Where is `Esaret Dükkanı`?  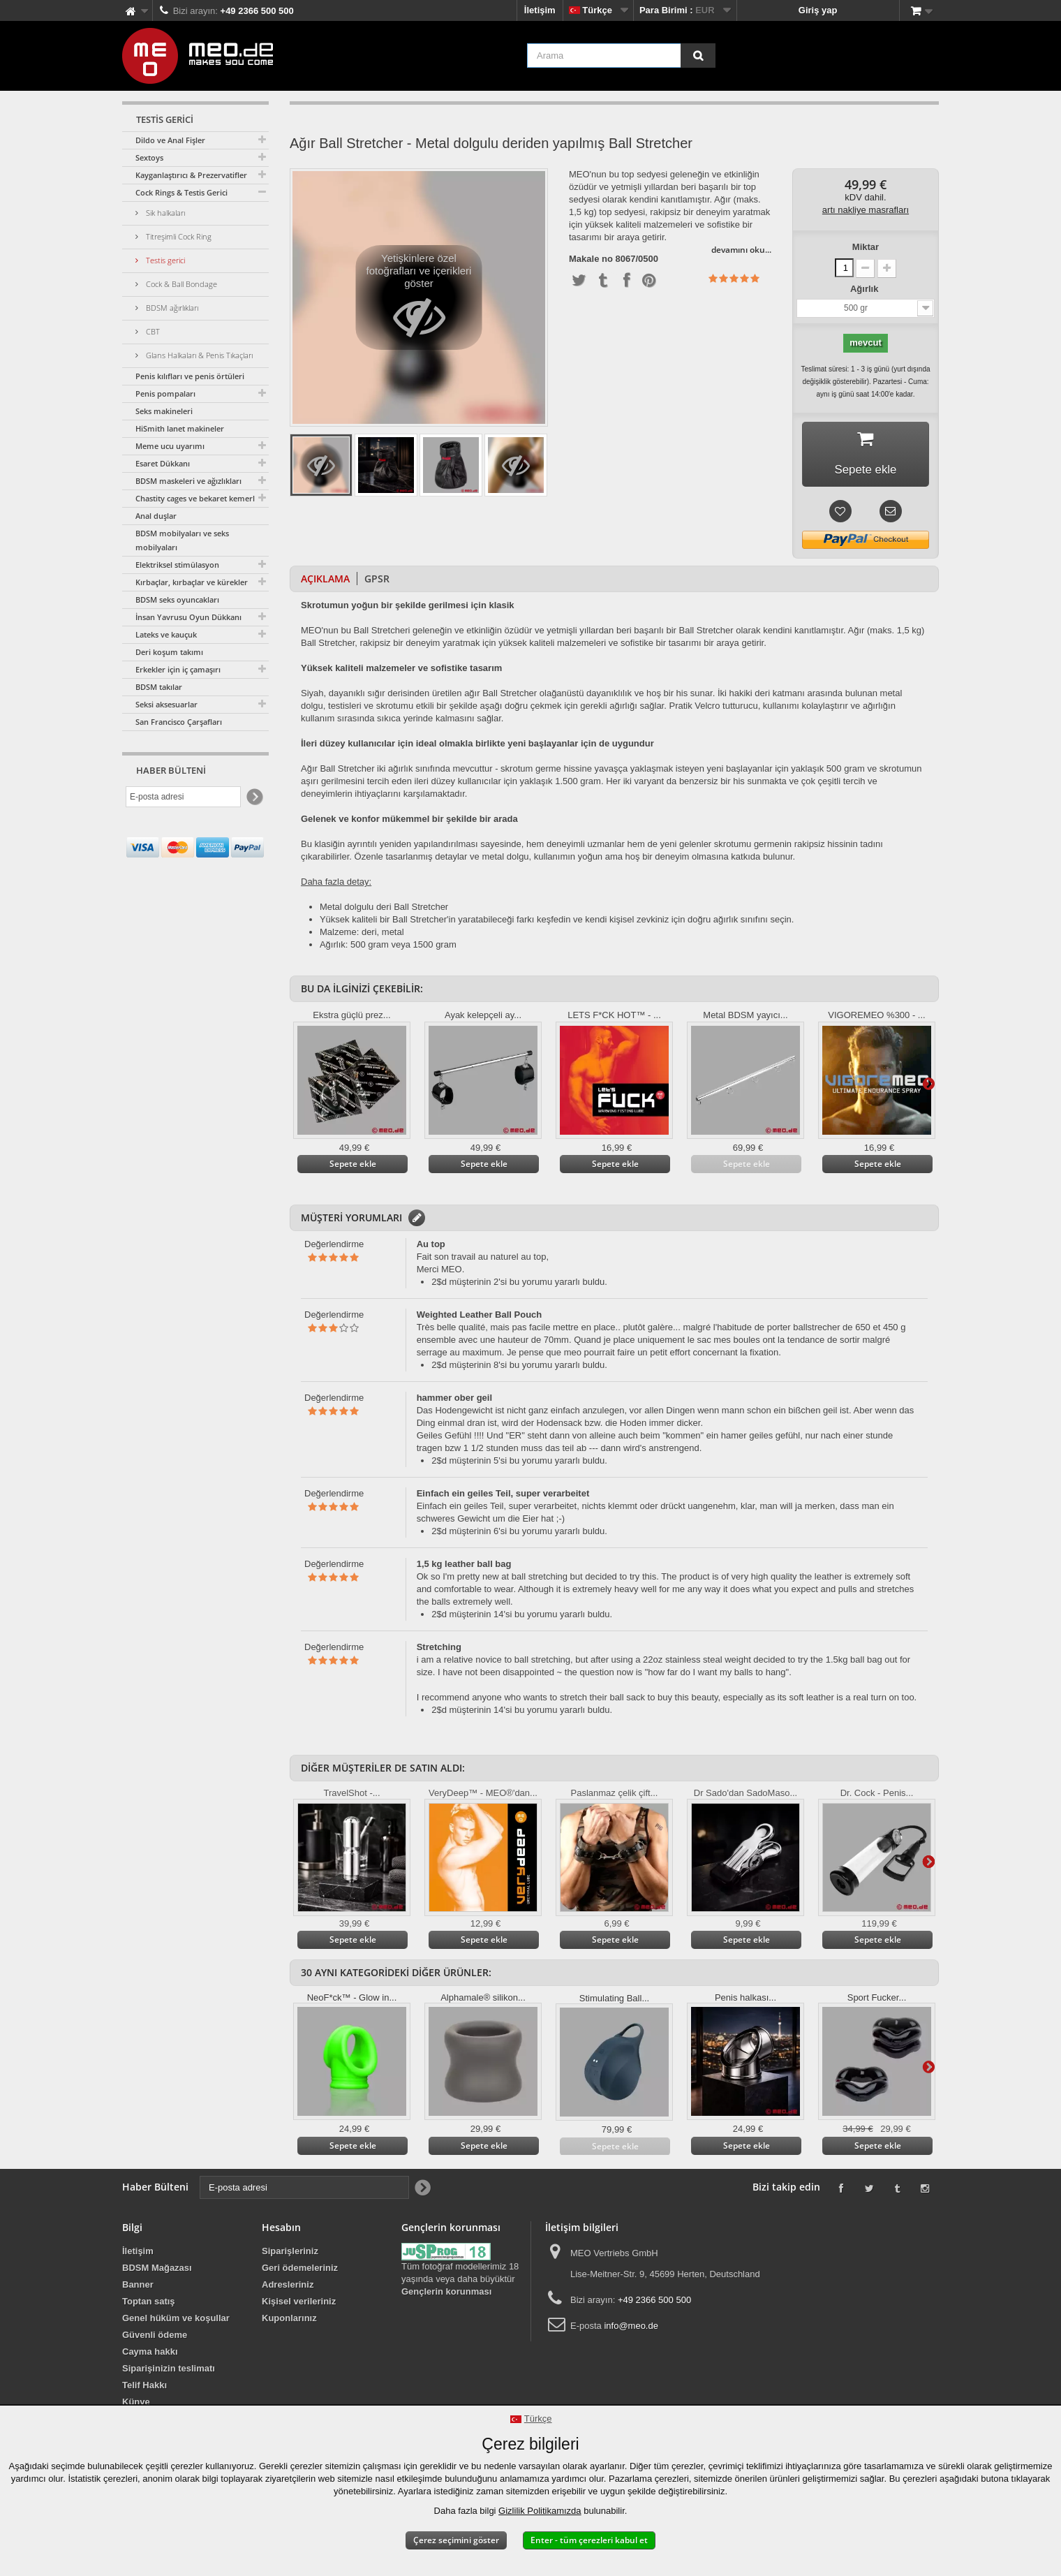
Esaret Dükkanı is located at coordinates (162, 463).